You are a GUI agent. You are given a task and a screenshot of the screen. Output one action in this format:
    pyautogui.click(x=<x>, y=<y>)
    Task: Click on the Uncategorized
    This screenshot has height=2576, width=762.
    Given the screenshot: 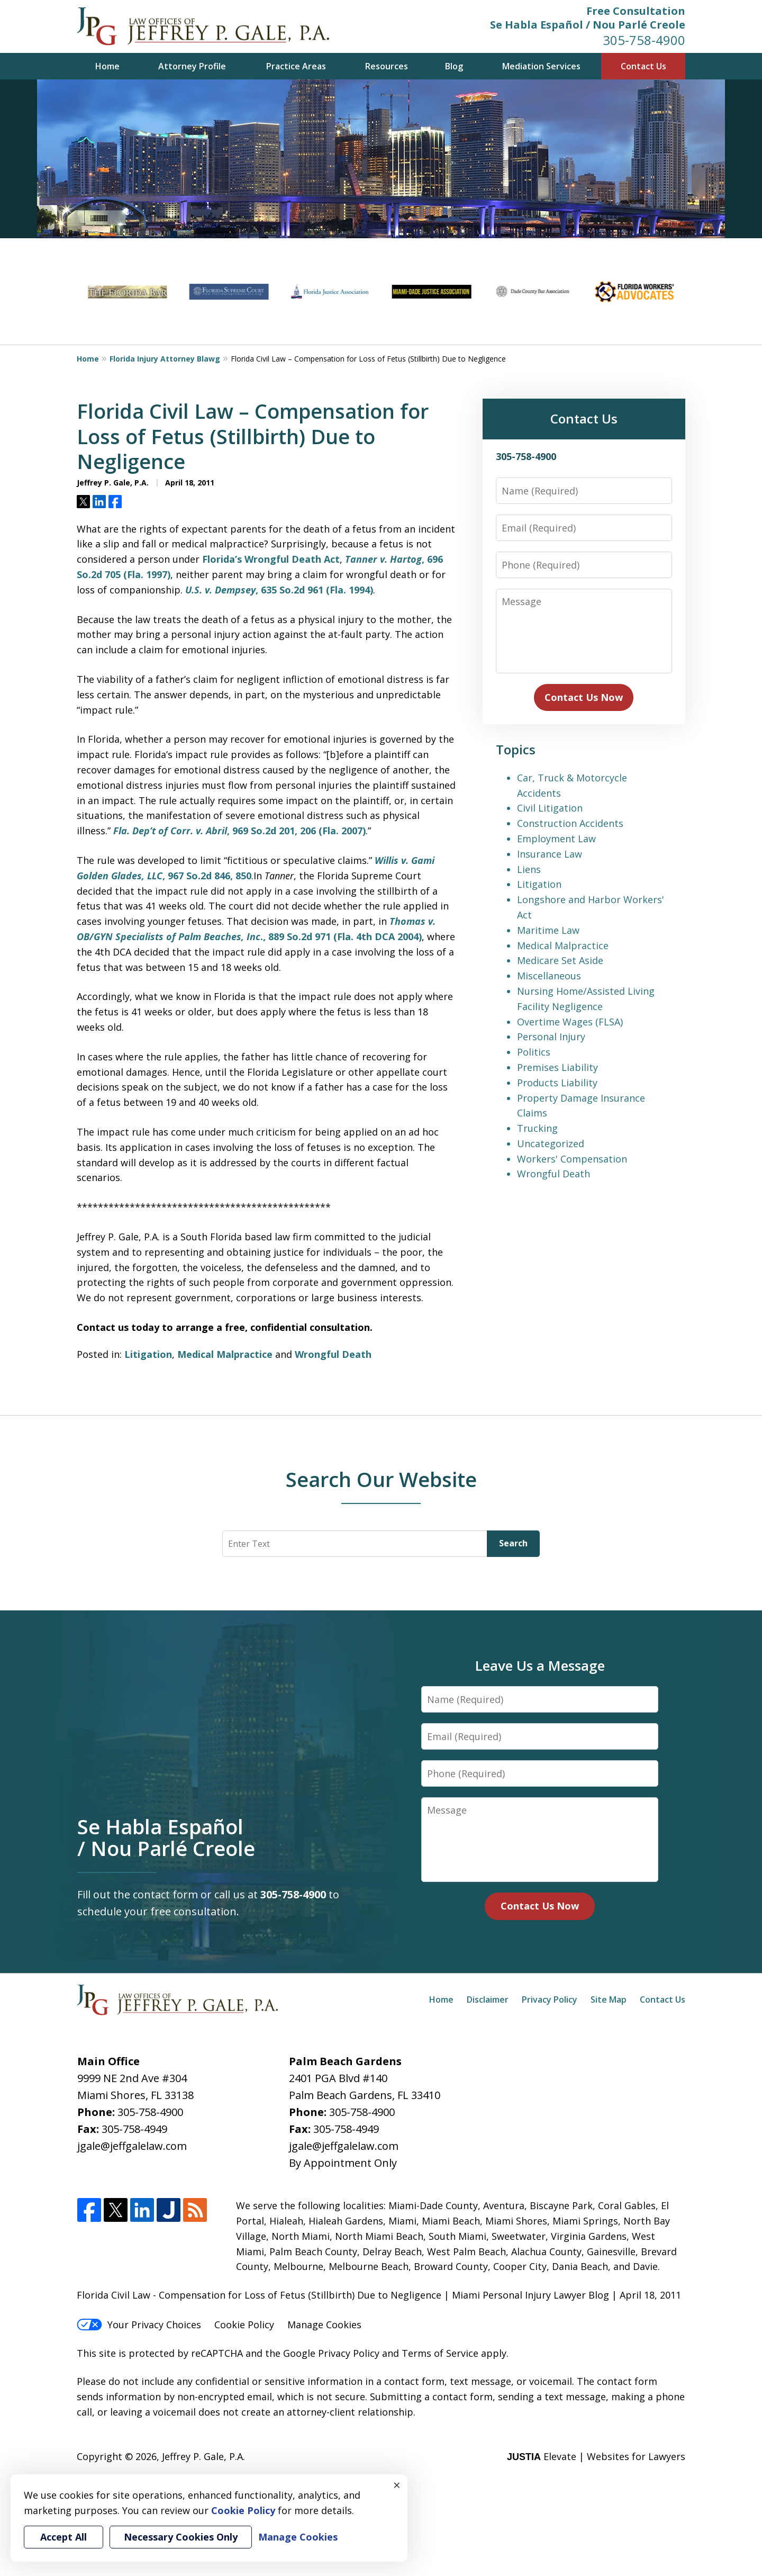 What is the action you would take?
    pyautogui.click(x=550, y=1143)
    